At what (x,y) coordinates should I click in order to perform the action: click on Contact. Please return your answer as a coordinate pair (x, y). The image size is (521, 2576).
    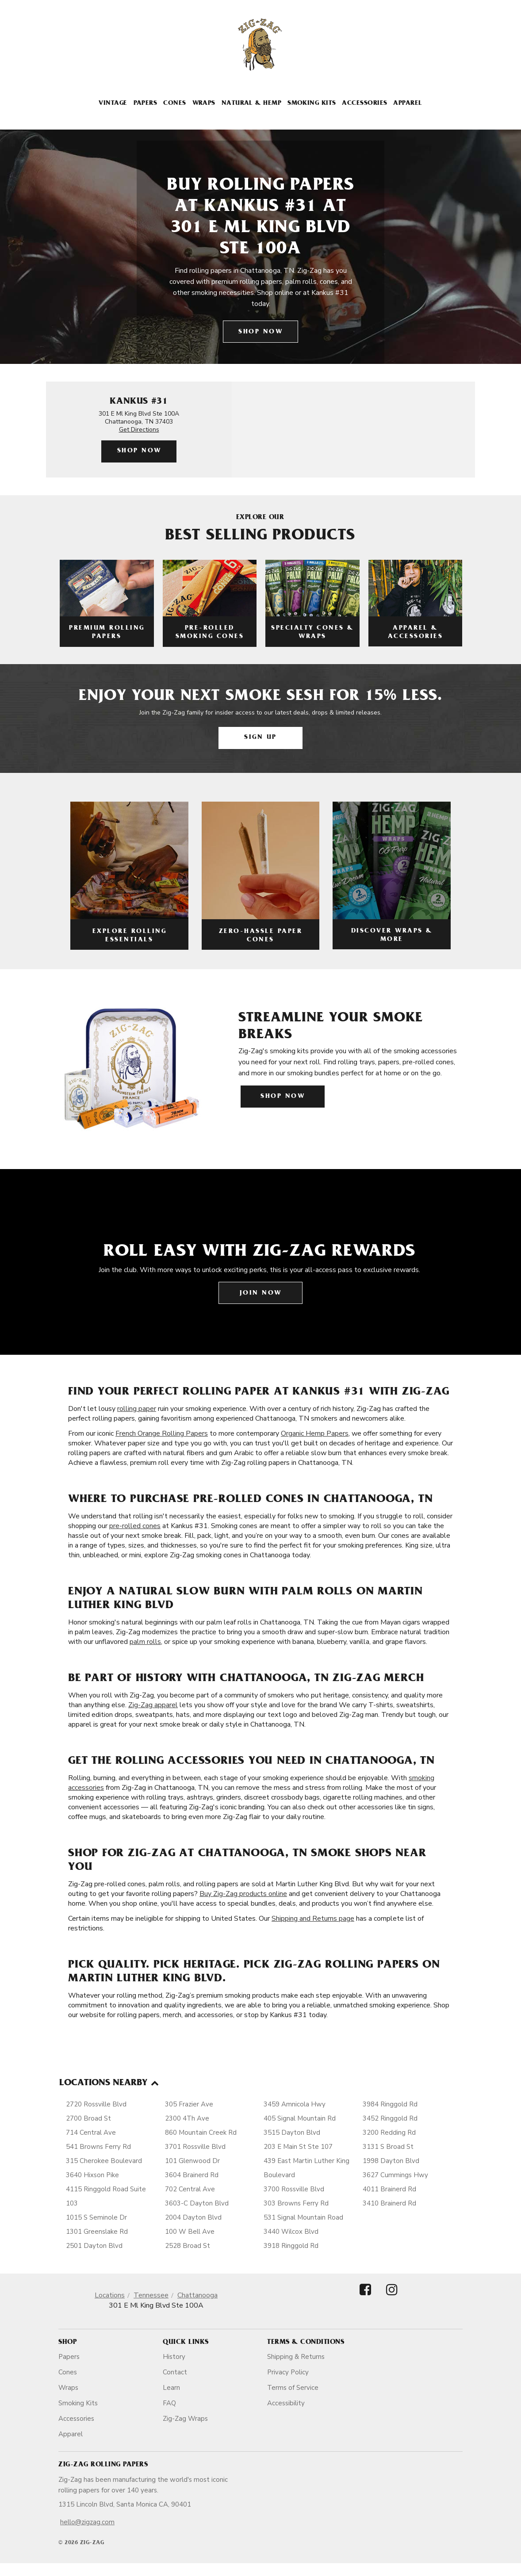
    Looking at the image, I should click on (175, 2372).